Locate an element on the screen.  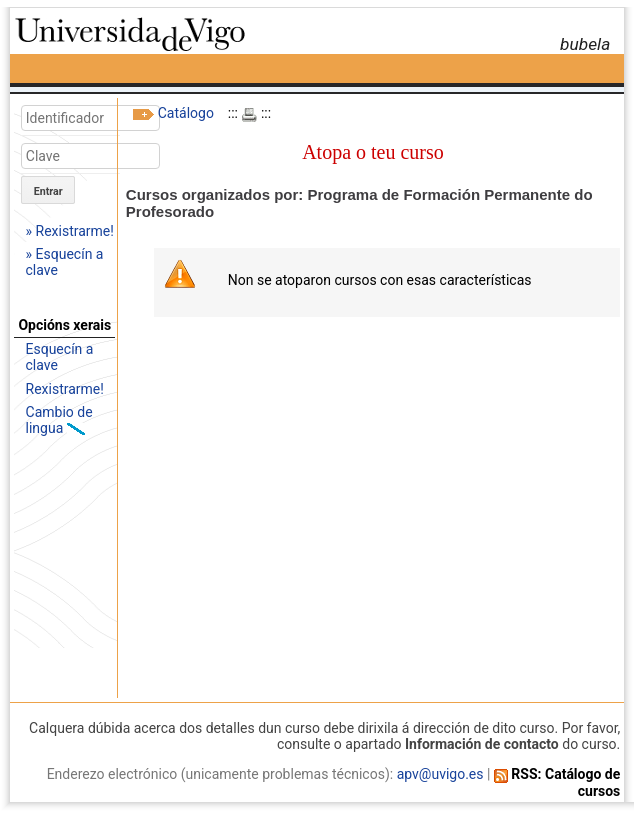
bubela is located at coordinates (585, 44).